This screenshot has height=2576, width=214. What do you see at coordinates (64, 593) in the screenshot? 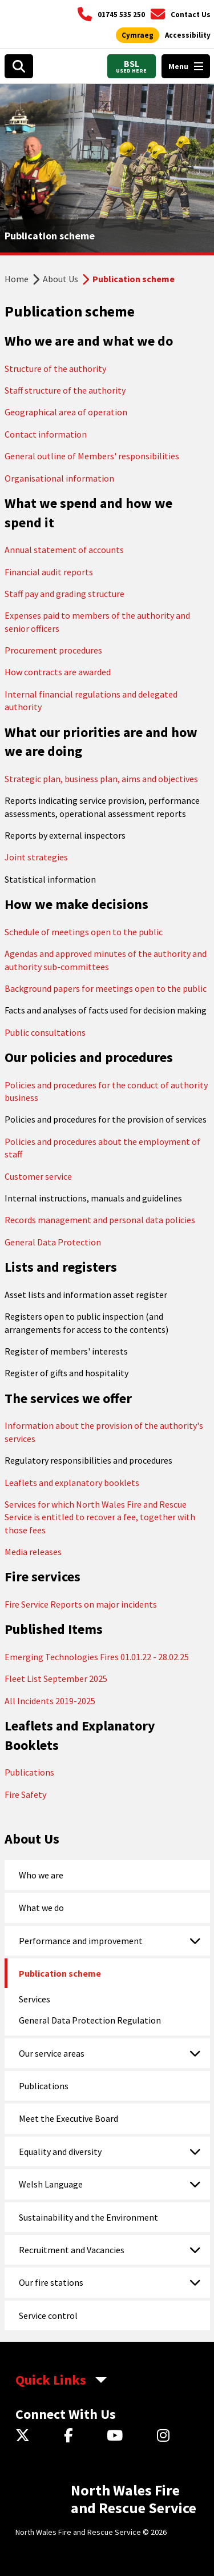
I see `Staff pay and grading structure` at bounding box center [64, 593].